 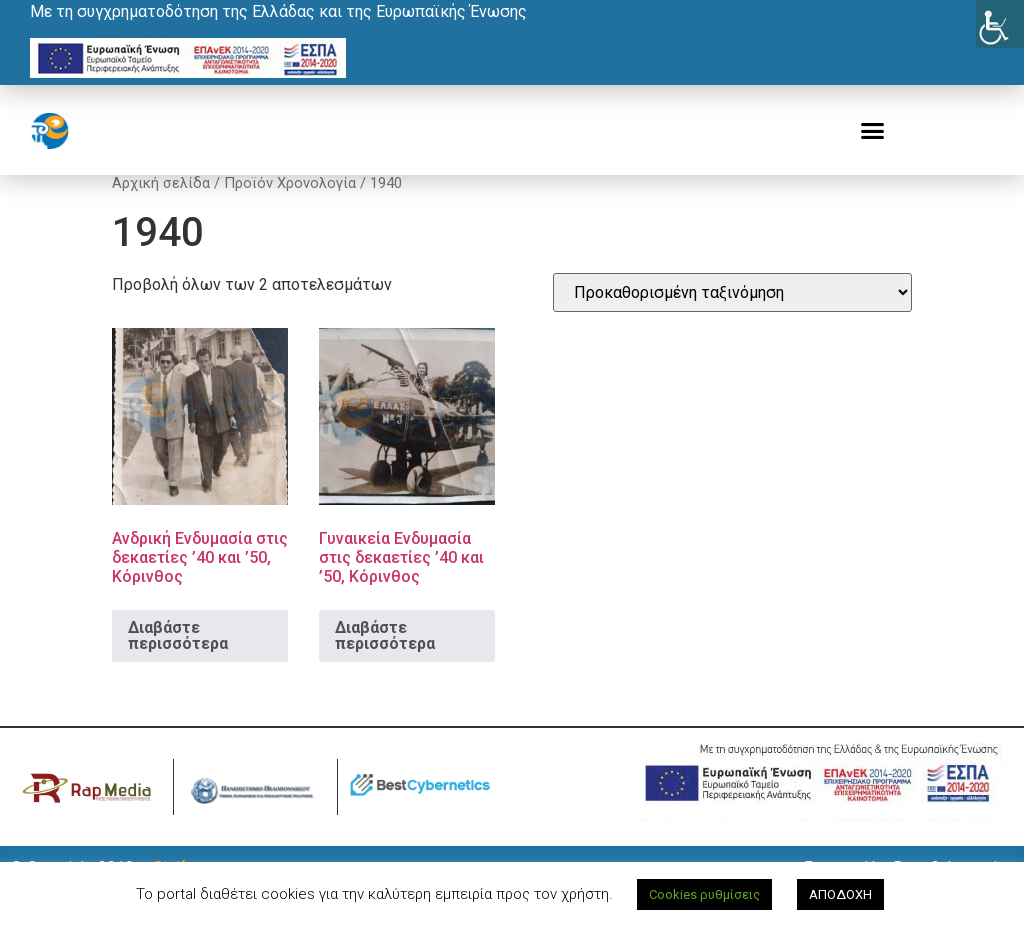 I want to click on ΑΠΟΔΟΧΗ [button], so click(x=840, y=894).